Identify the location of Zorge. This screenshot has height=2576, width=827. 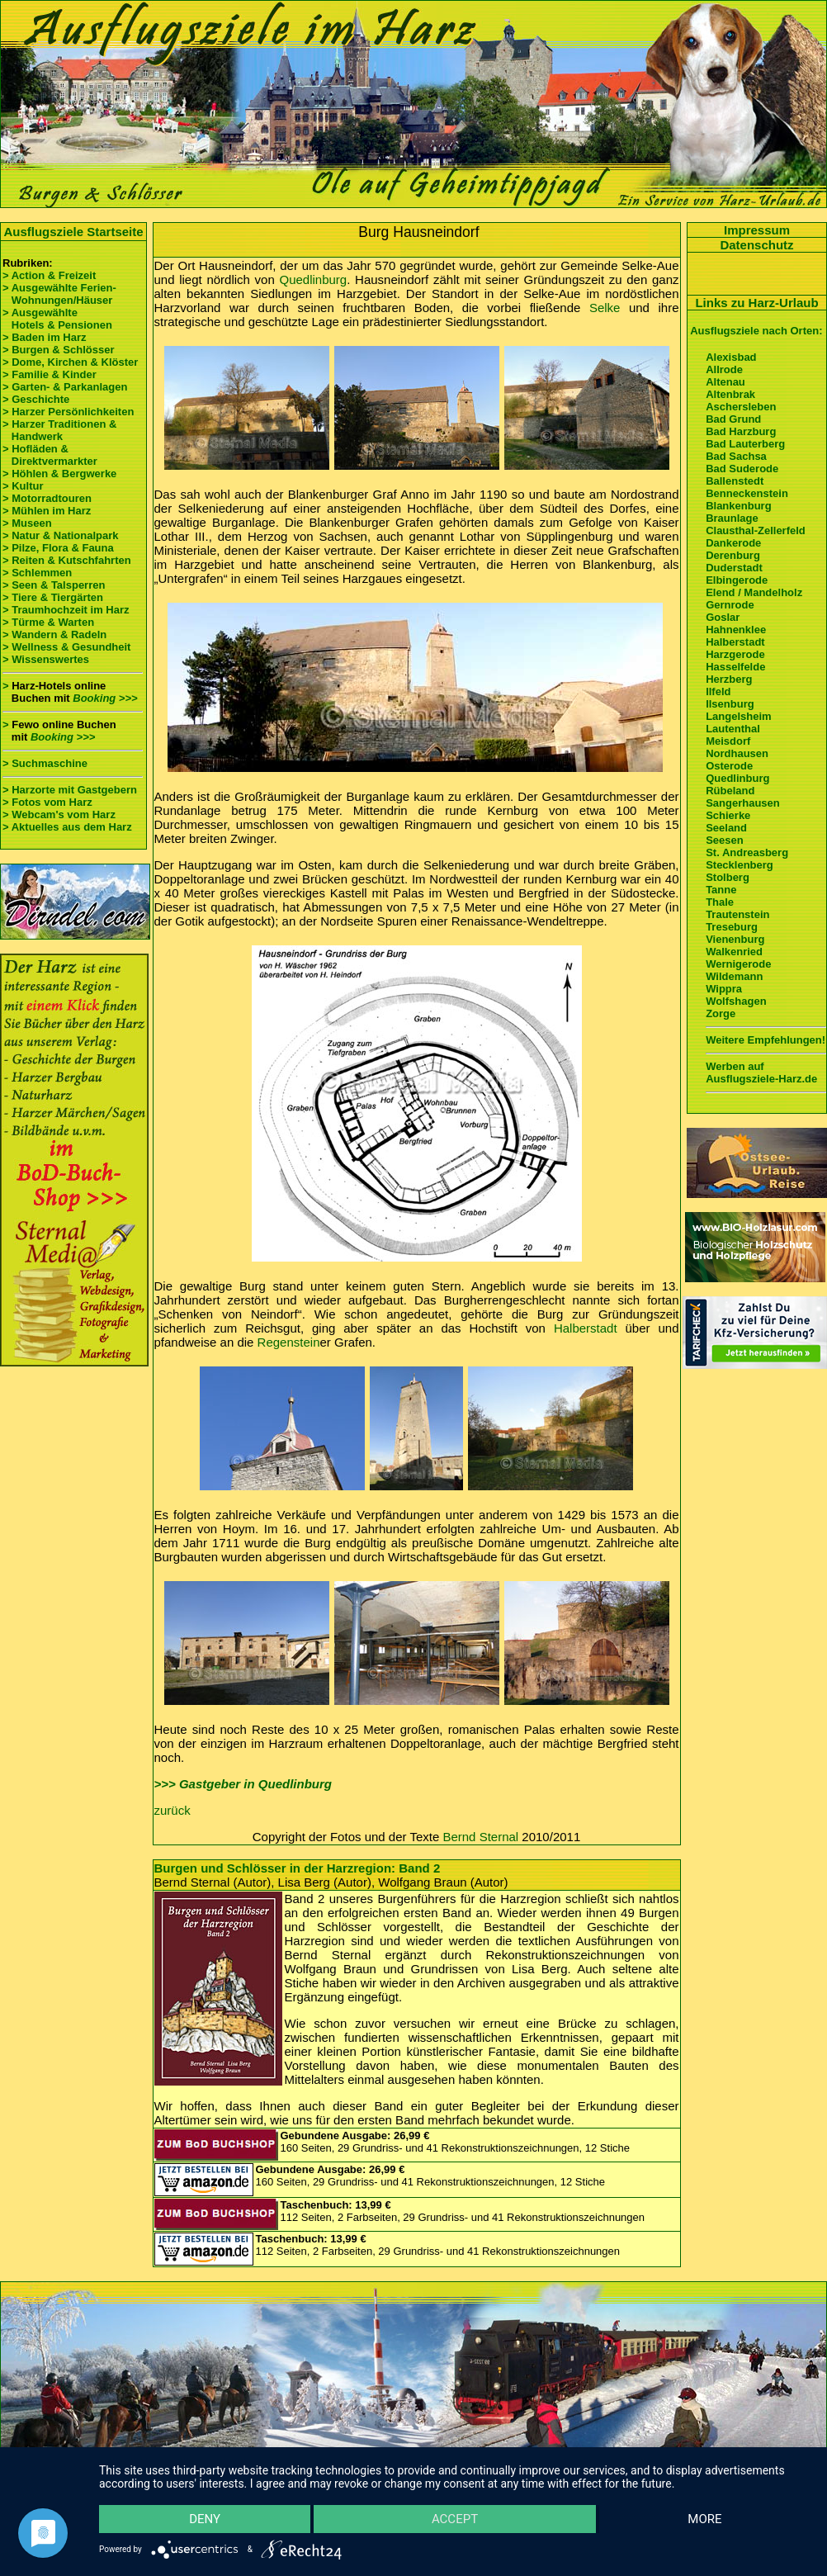
(720, 1013).